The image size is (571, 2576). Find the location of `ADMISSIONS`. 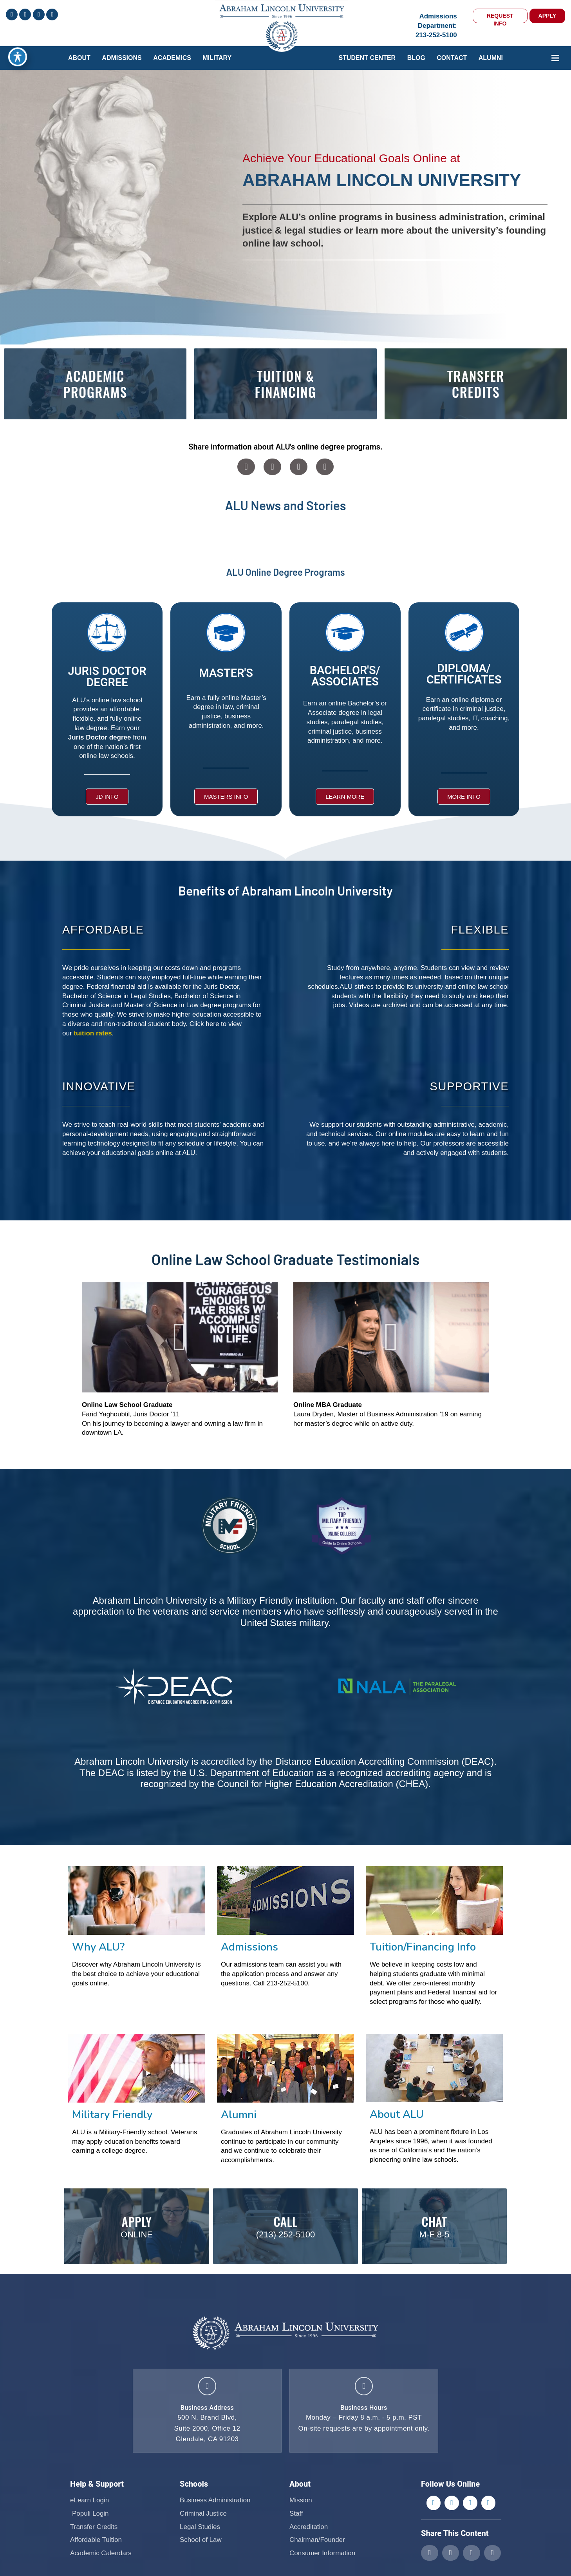

ADMISSIONS is located at coordinates (121, 57).